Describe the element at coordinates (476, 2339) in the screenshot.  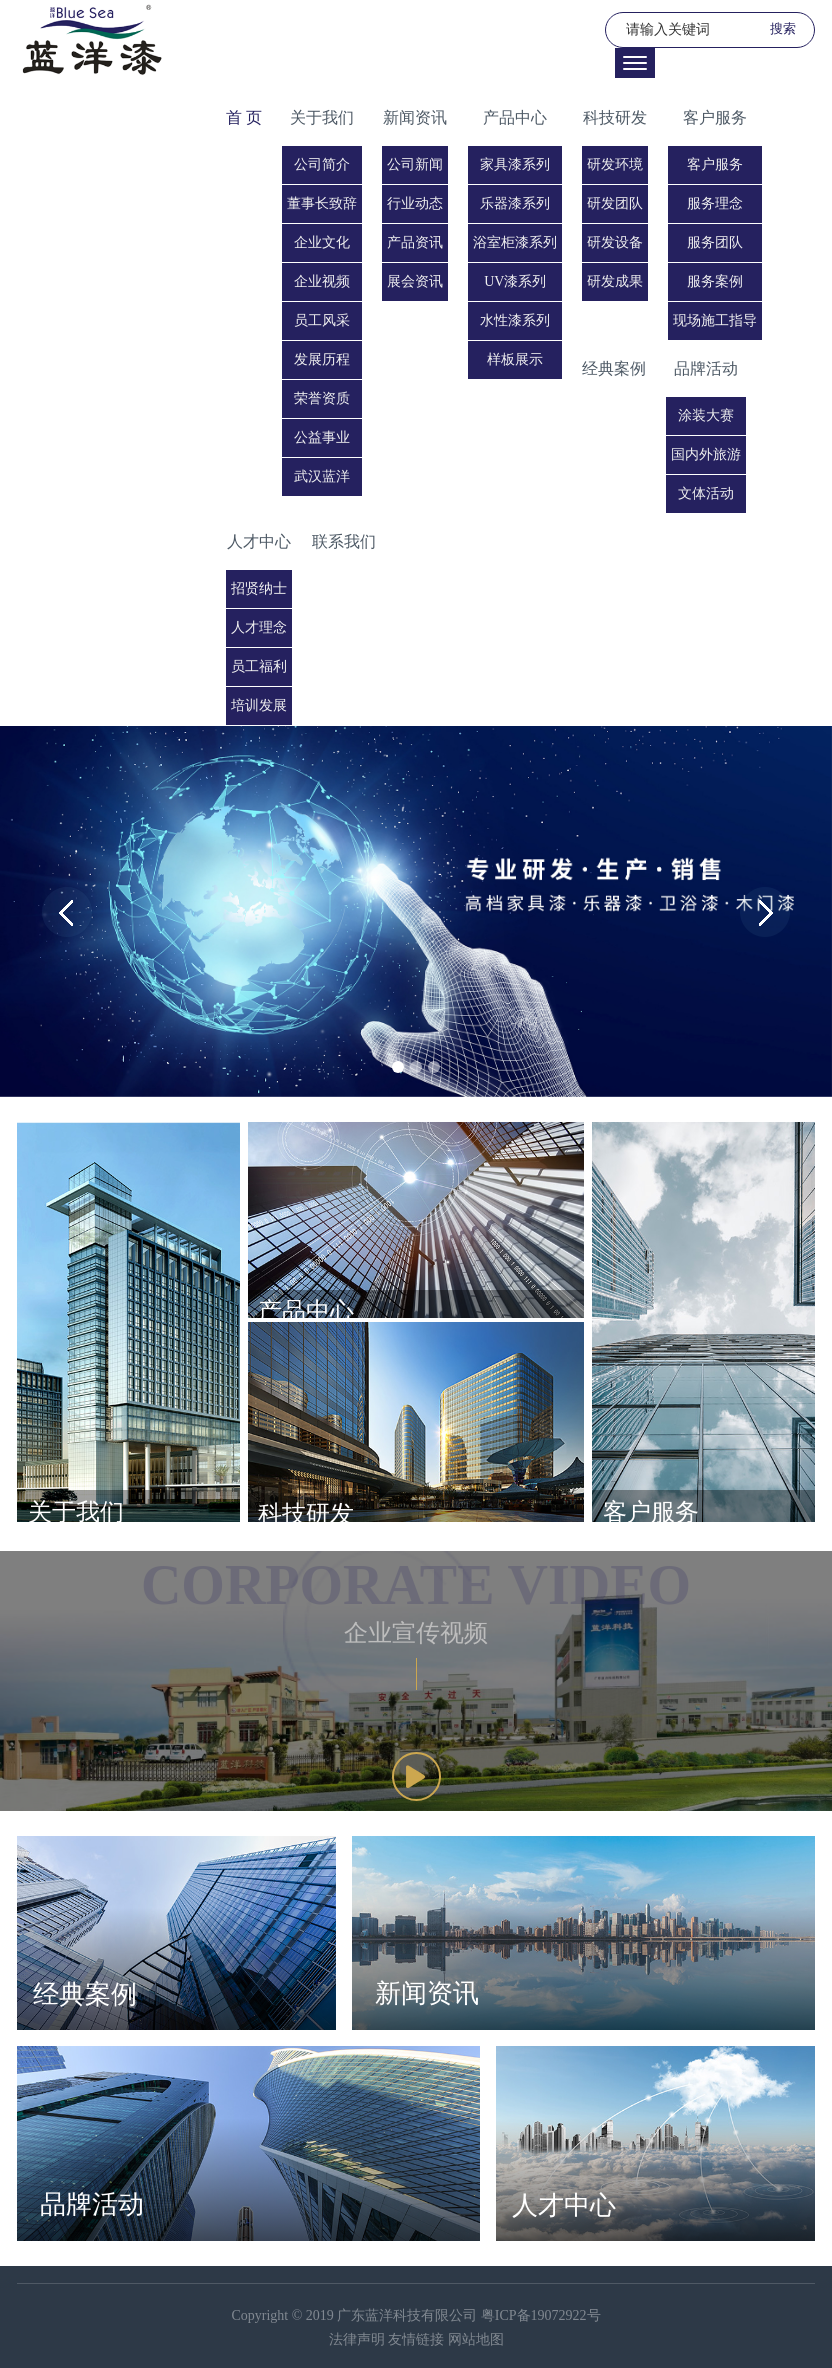
I see `网站地图` at that location.